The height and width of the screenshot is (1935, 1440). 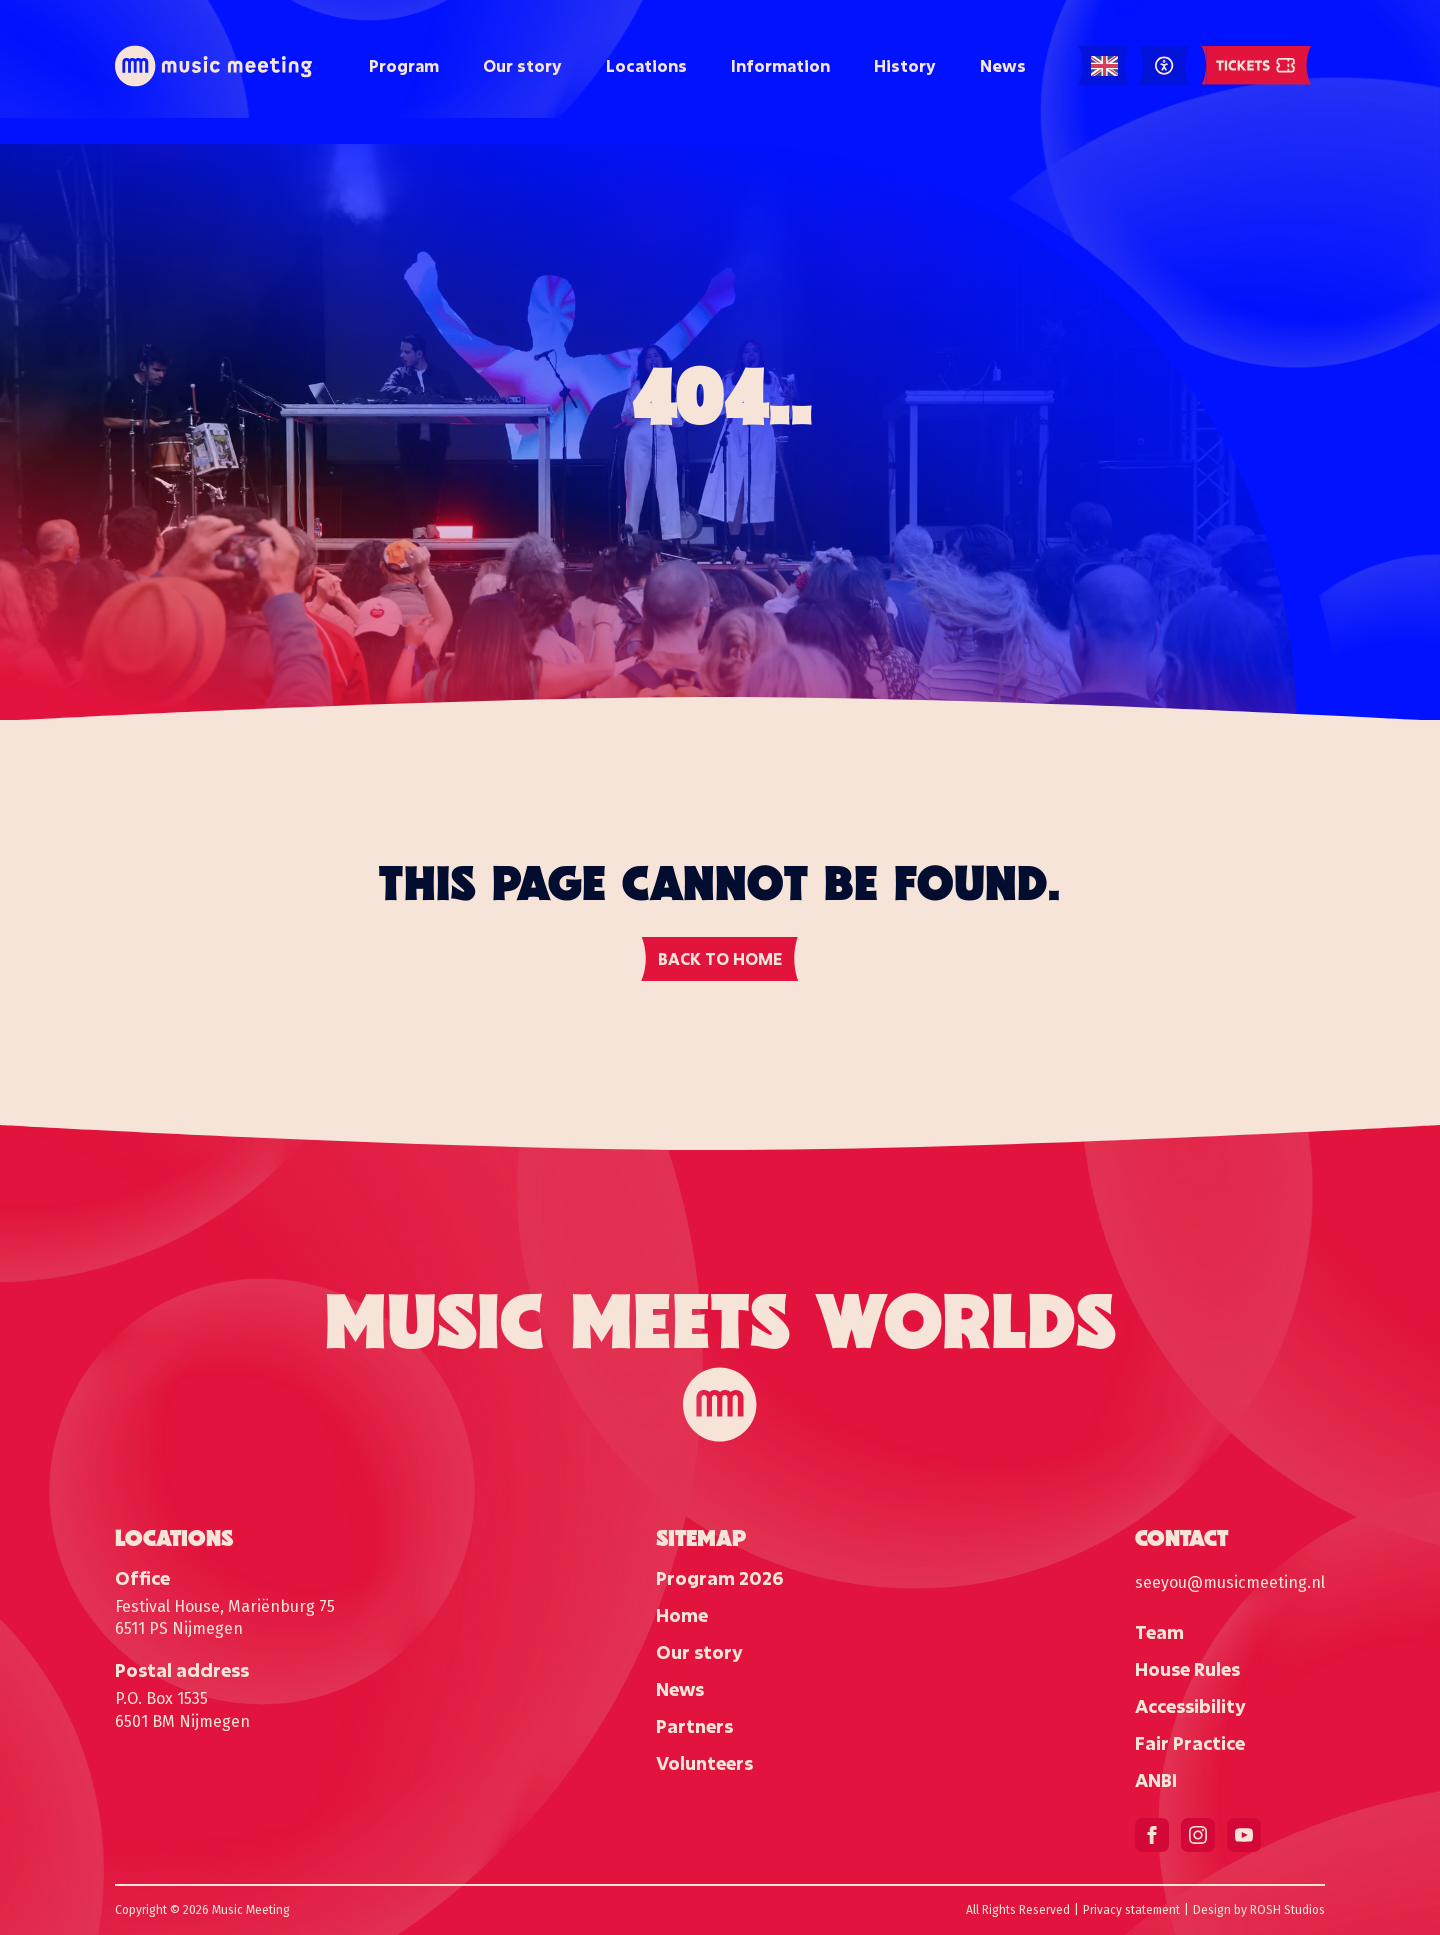 What do you see at coordinates (1244, 1835) in the screenshot?
I see `[youtube]` at bounding box center [1244, 1835].